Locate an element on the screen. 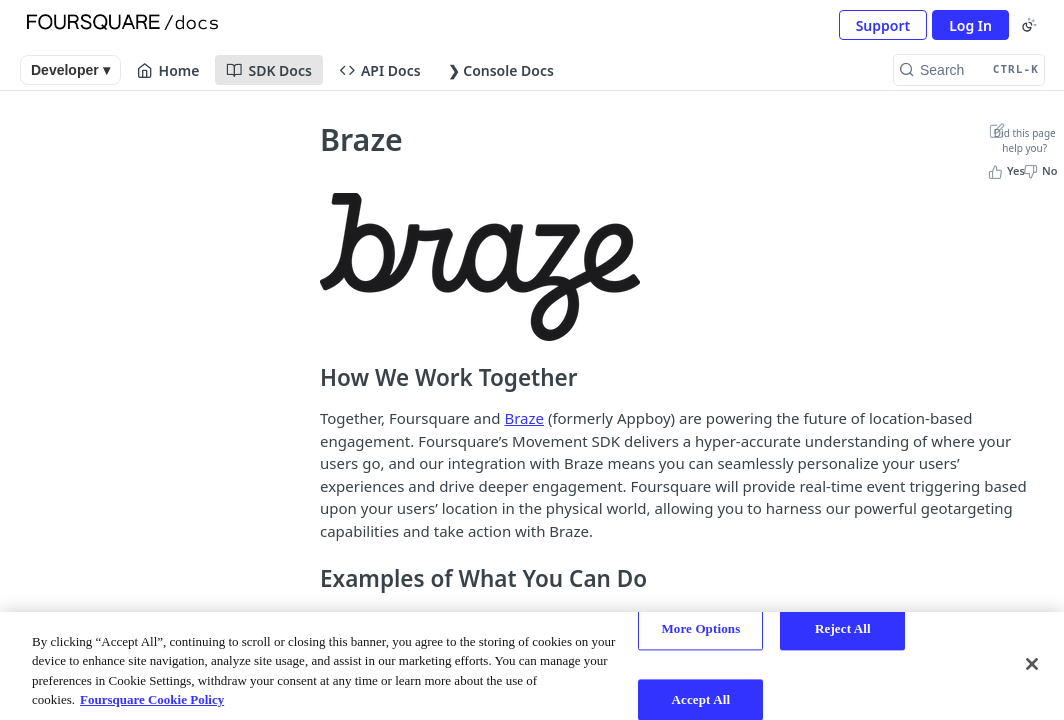  Support is located at coordinates (883, 25).